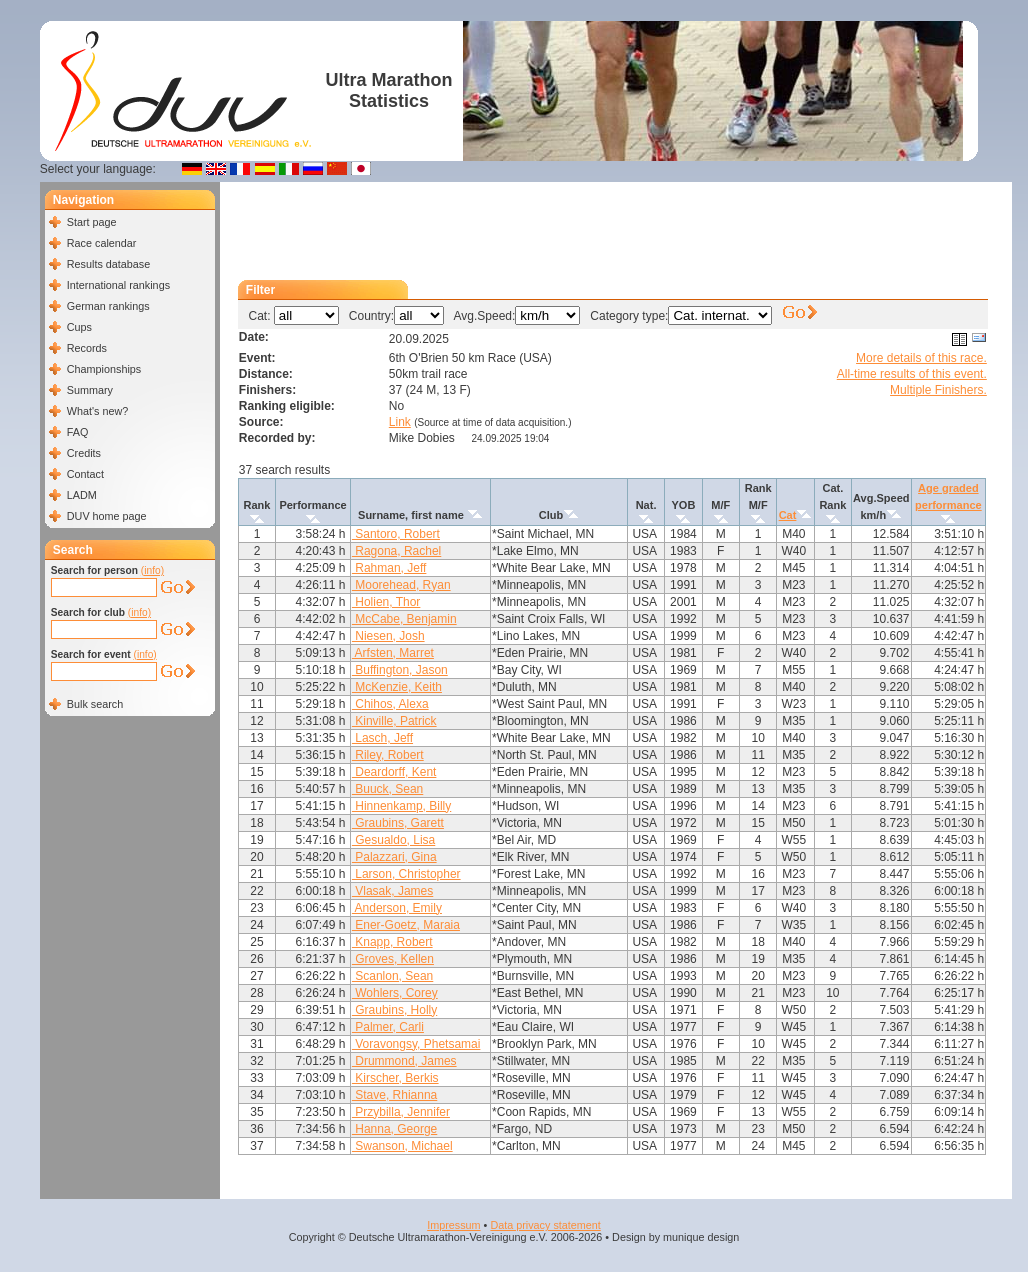  Describe the element at coordinates (397, 687) in the screenshot. I see `McKenzie, Keith` at that location.